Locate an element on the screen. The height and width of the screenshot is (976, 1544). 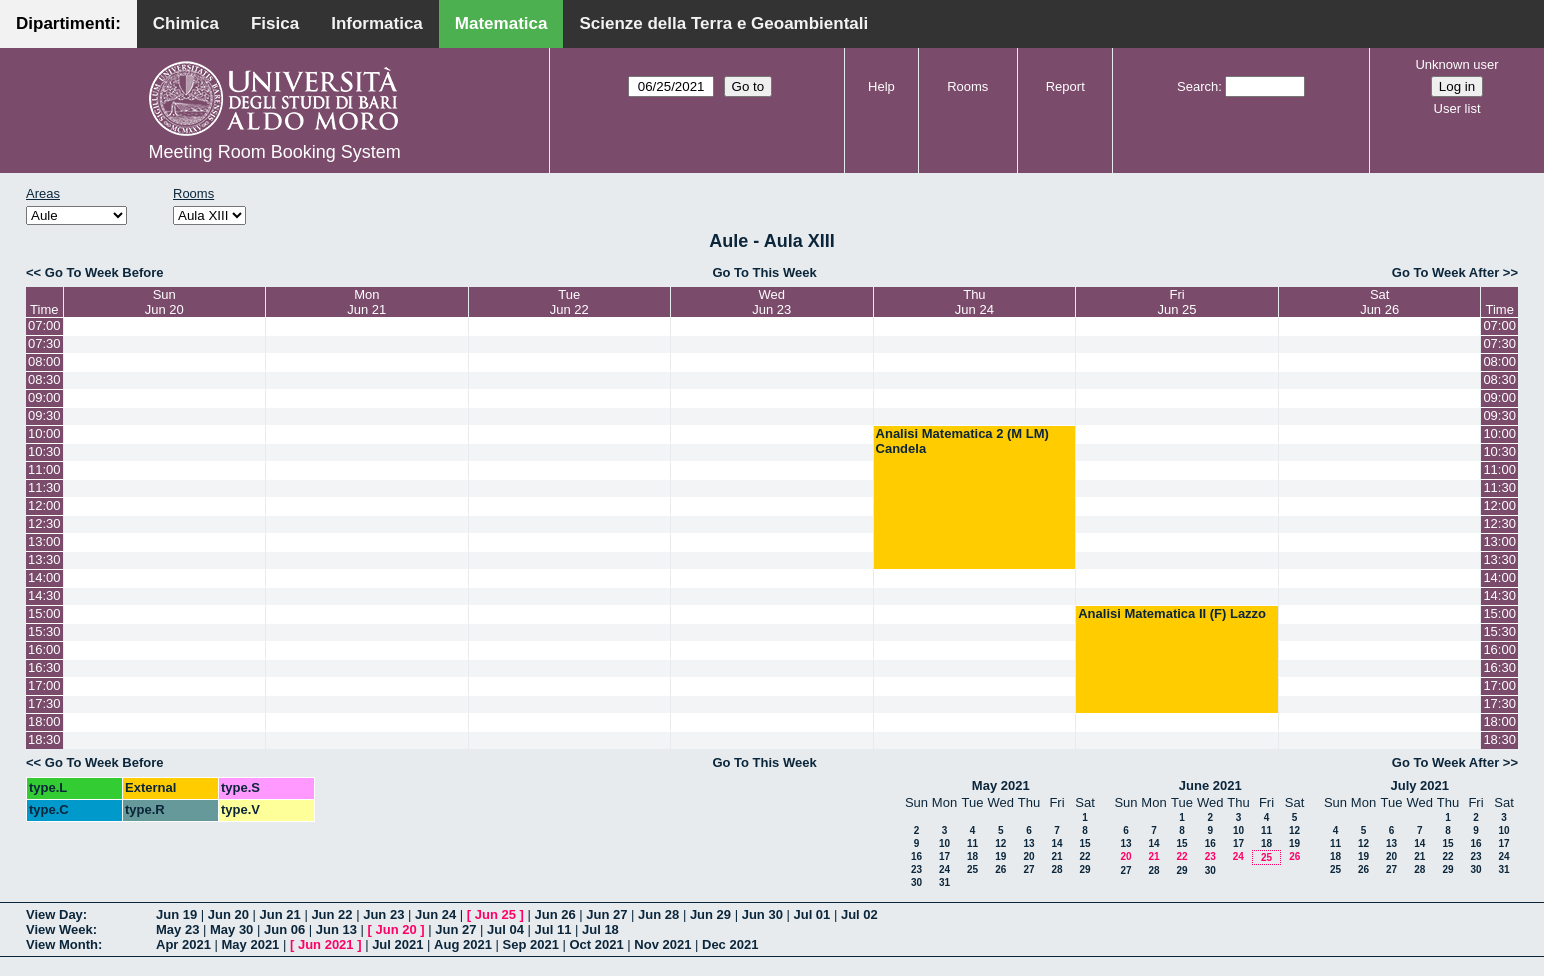
26 is located at coordinates (1000, 869).